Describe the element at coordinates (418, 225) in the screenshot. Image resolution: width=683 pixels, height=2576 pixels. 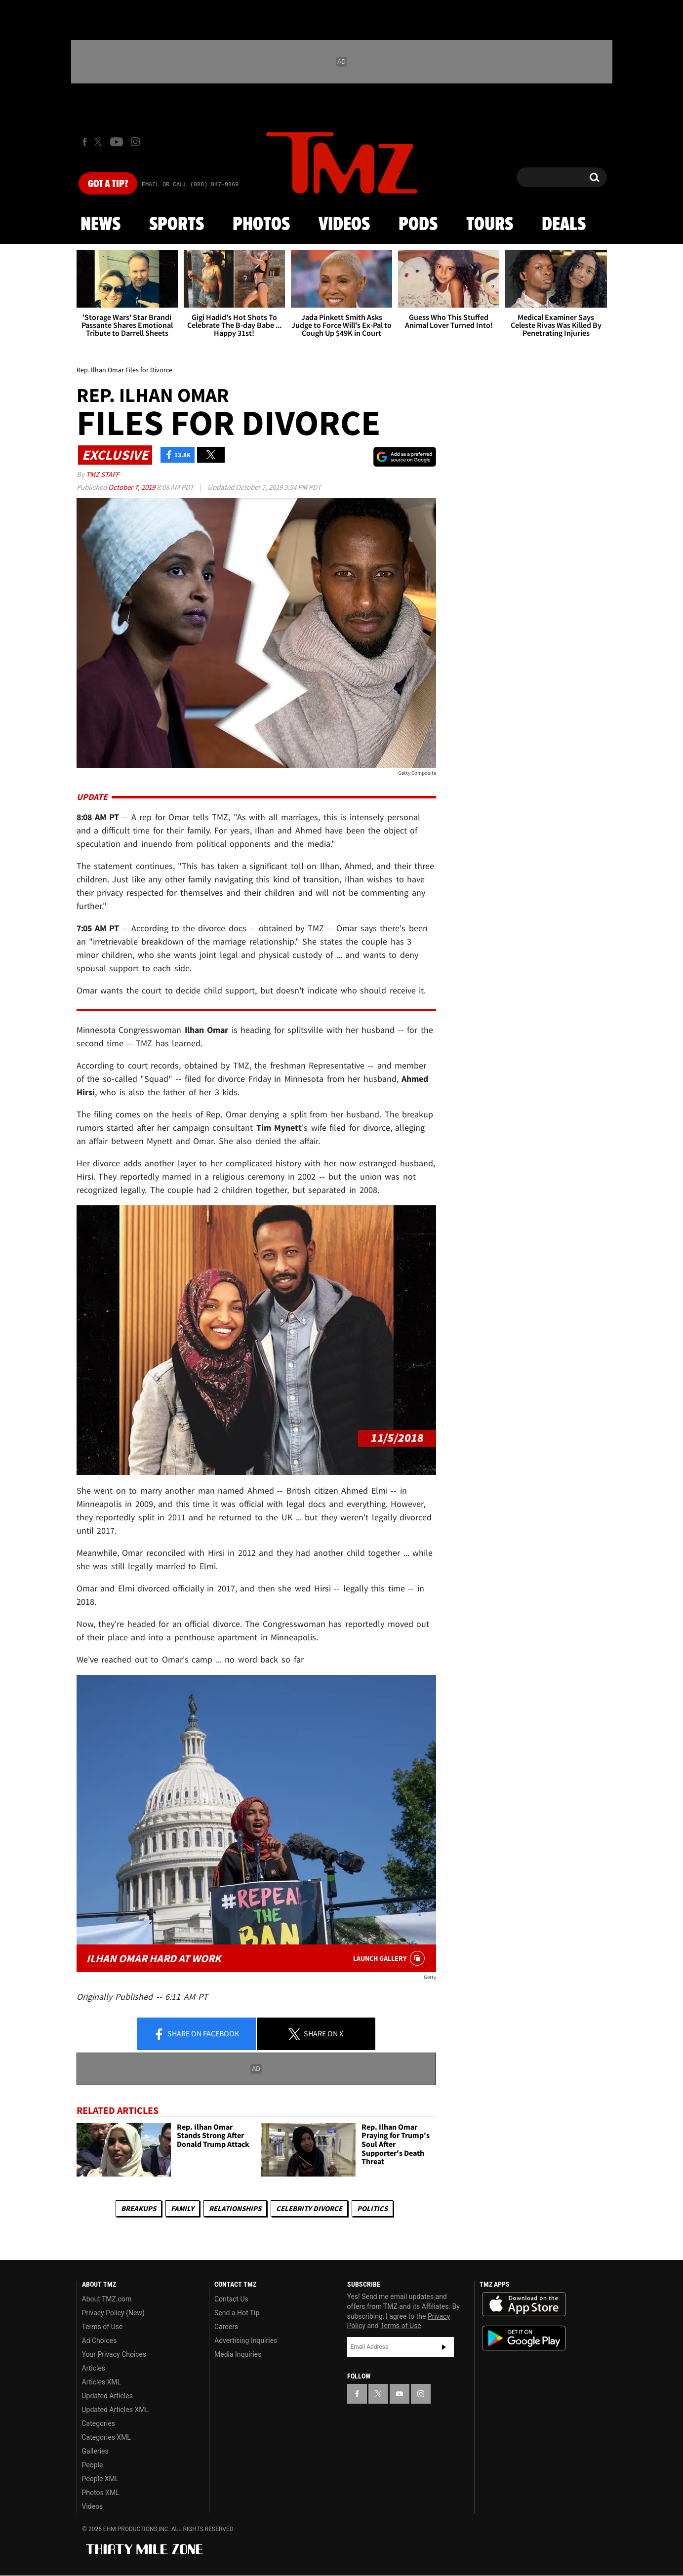
I see `Pods` at that location.